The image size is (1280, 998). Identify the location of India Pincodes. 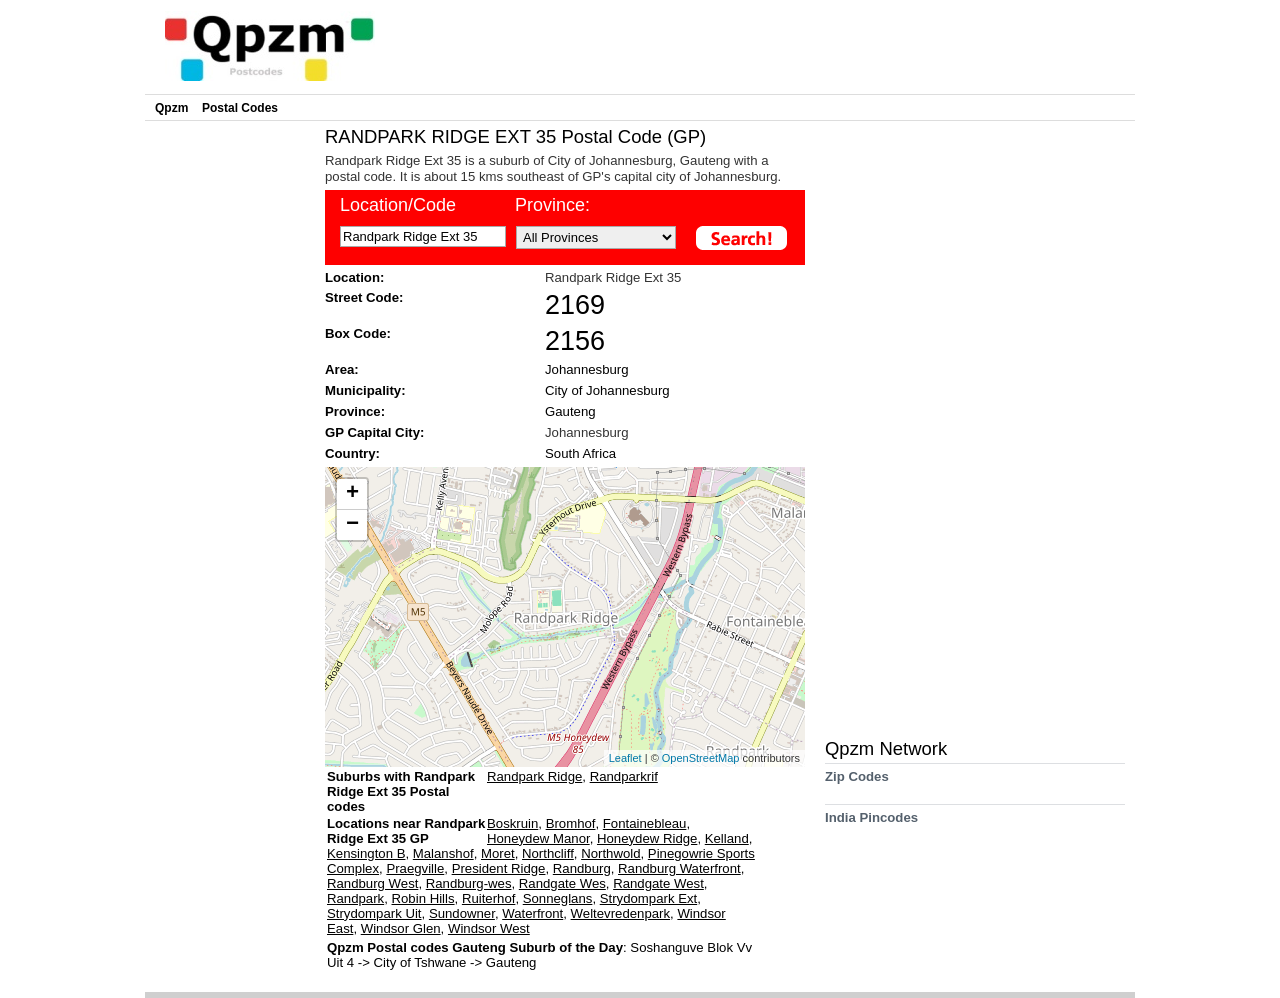
(871, 824).